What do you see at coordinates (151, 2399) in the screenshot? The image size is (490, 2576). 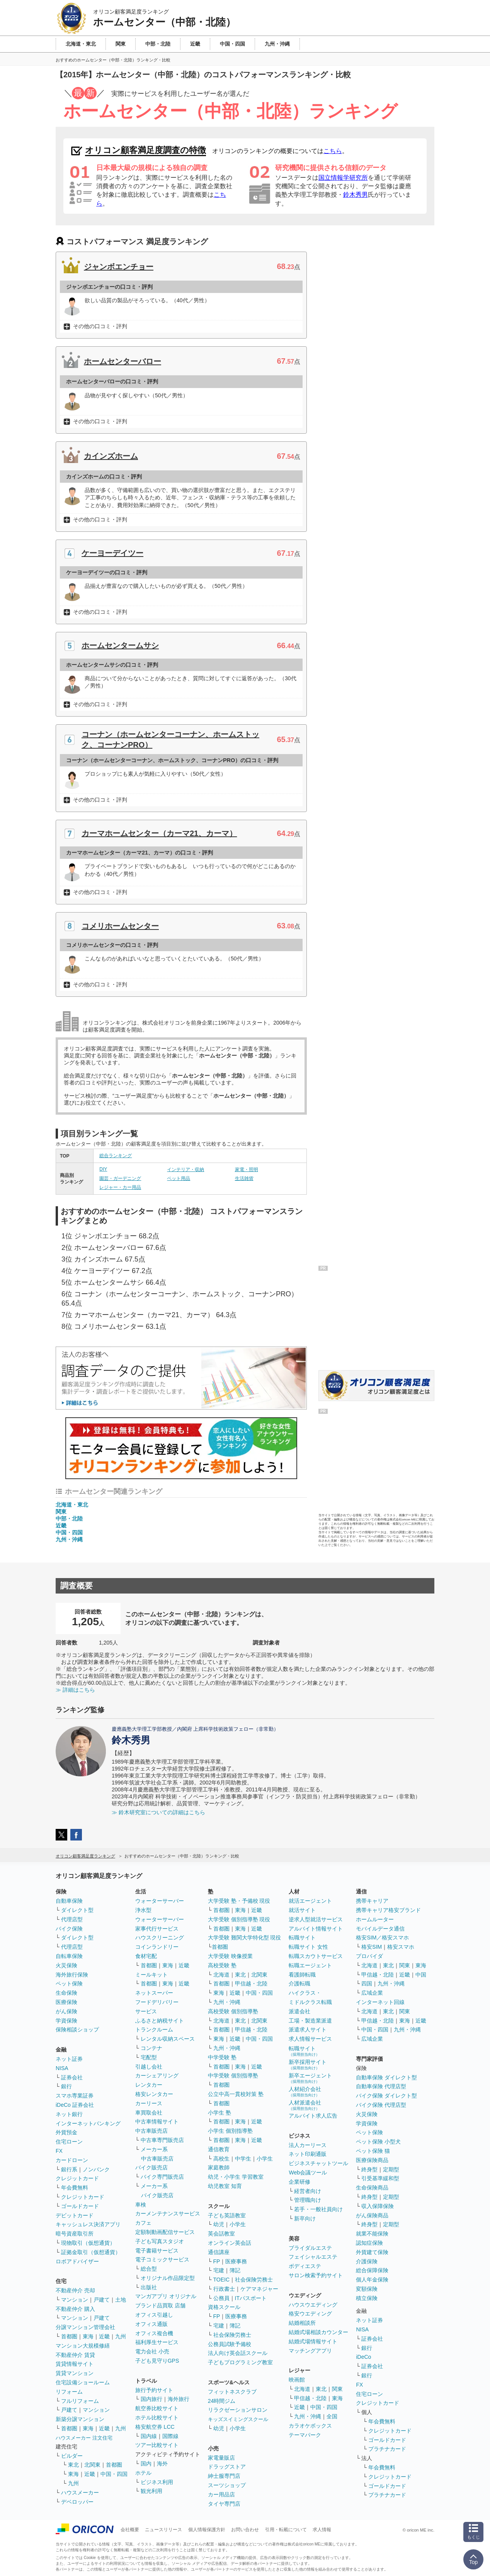 I see `国内旅行` at bounding box center [151, 2399].